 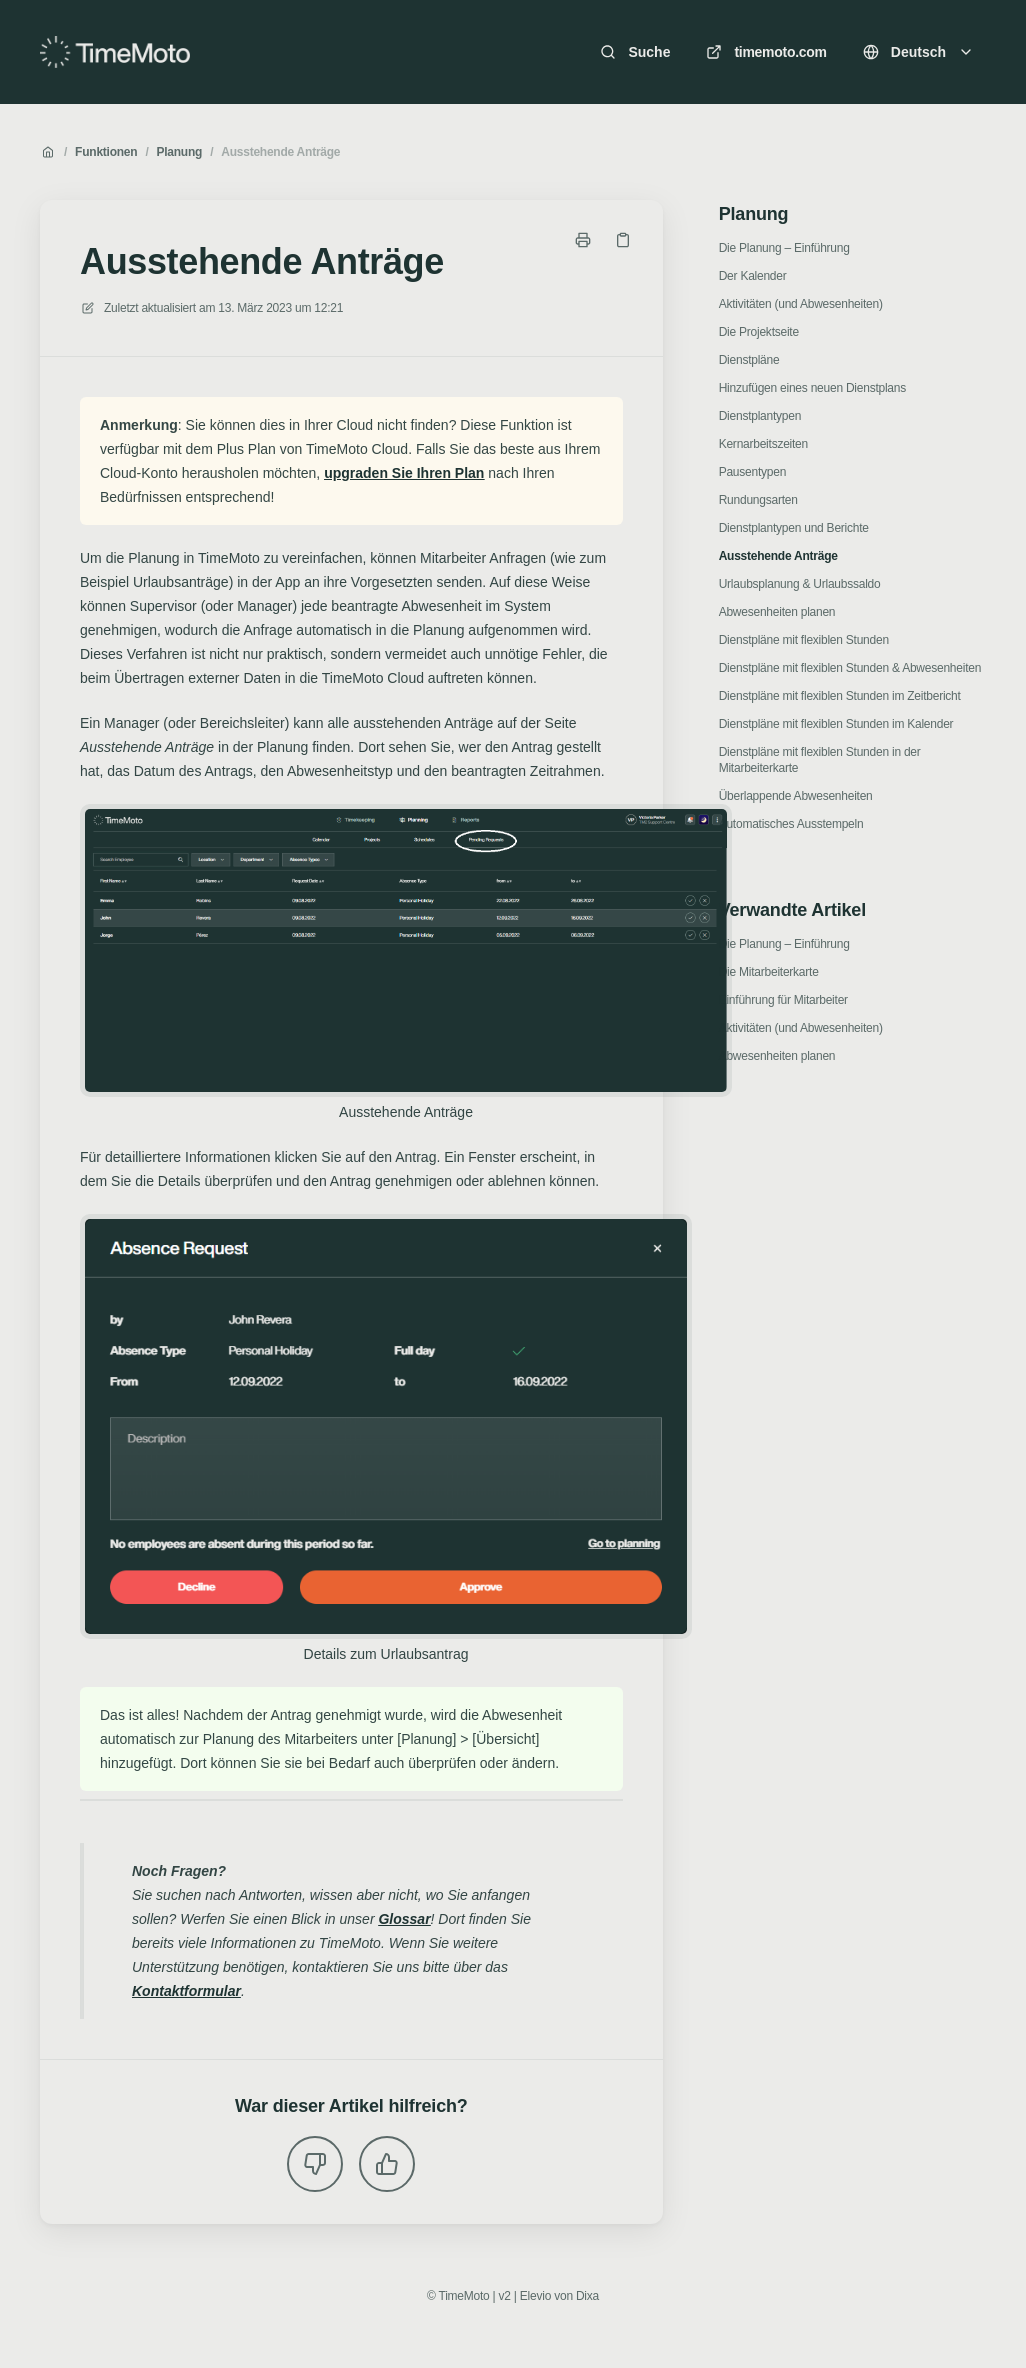 What do you see at coordinates (583, 240) in the screenshot?
I see `[Seite drucken]` at bounding box center [583, 240].